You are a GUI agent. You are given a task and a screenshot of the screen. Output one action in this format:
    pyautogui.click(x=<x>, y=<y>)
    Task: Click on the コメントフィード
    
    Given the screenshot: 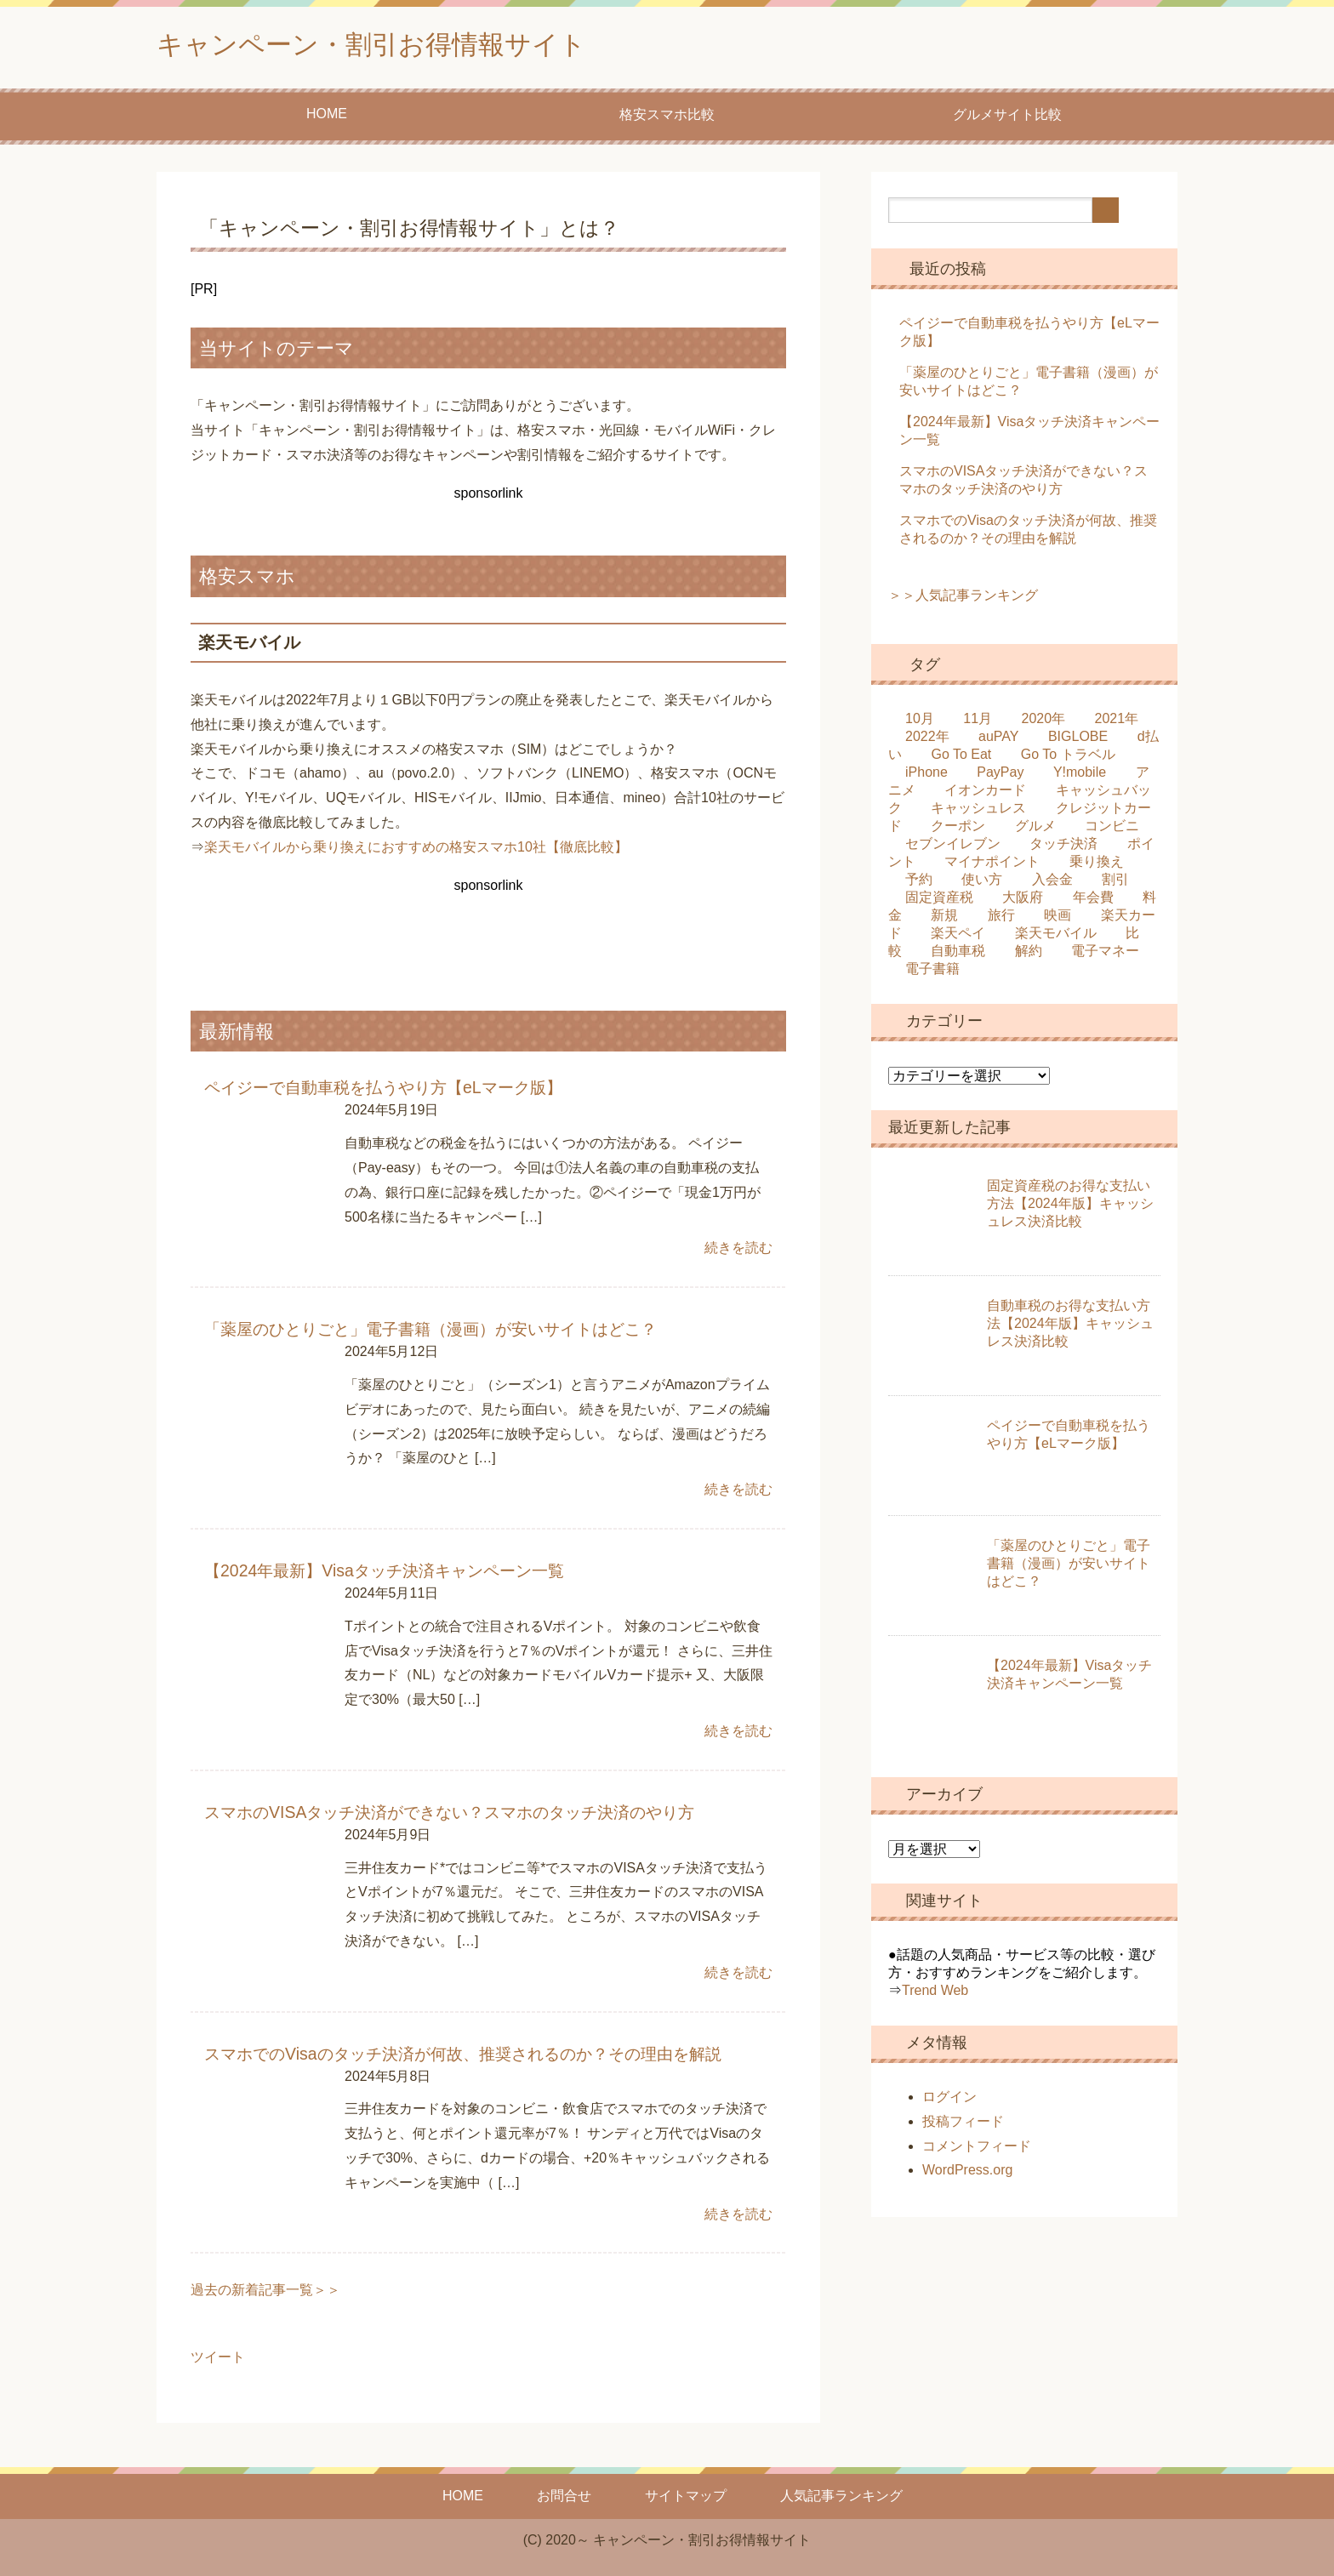 What is the action you would take?
    pyautogui.click(x=976, y=2150)
    